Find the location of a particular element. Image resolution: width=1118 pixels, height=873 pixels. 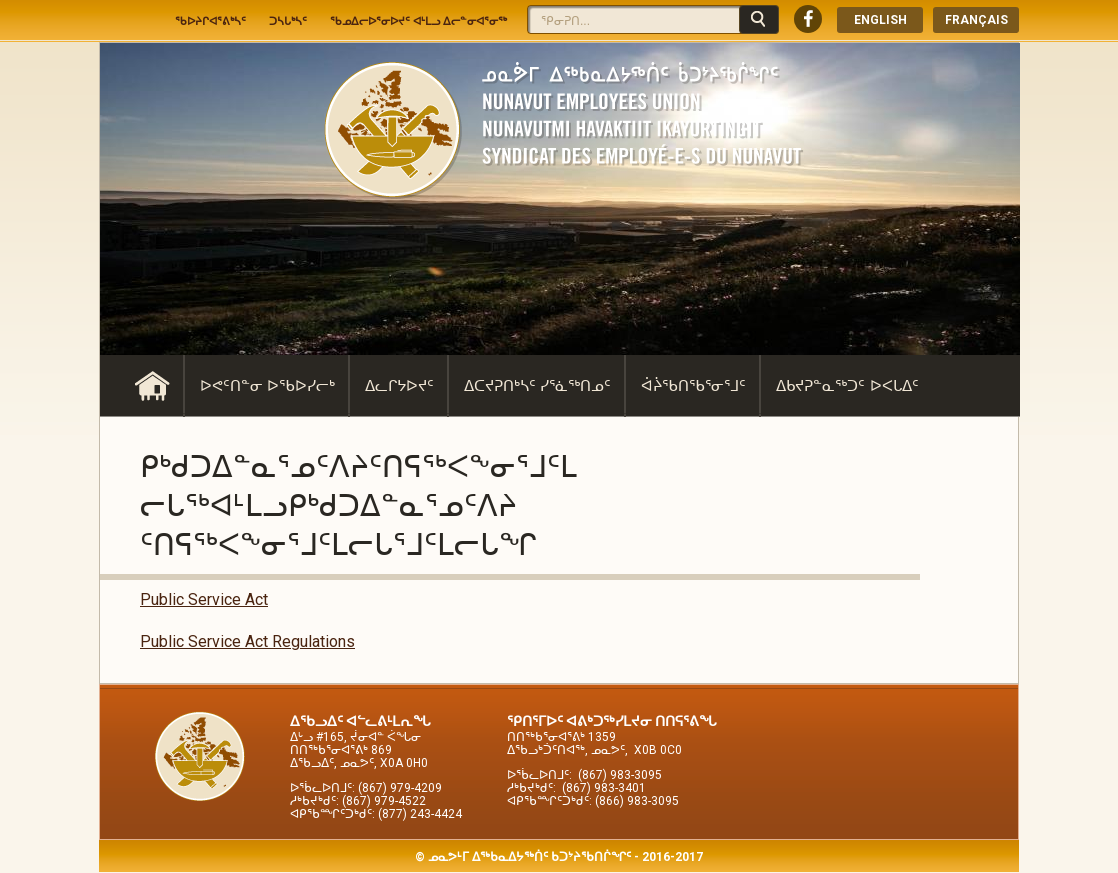

English is located at coordinates (880, 20).